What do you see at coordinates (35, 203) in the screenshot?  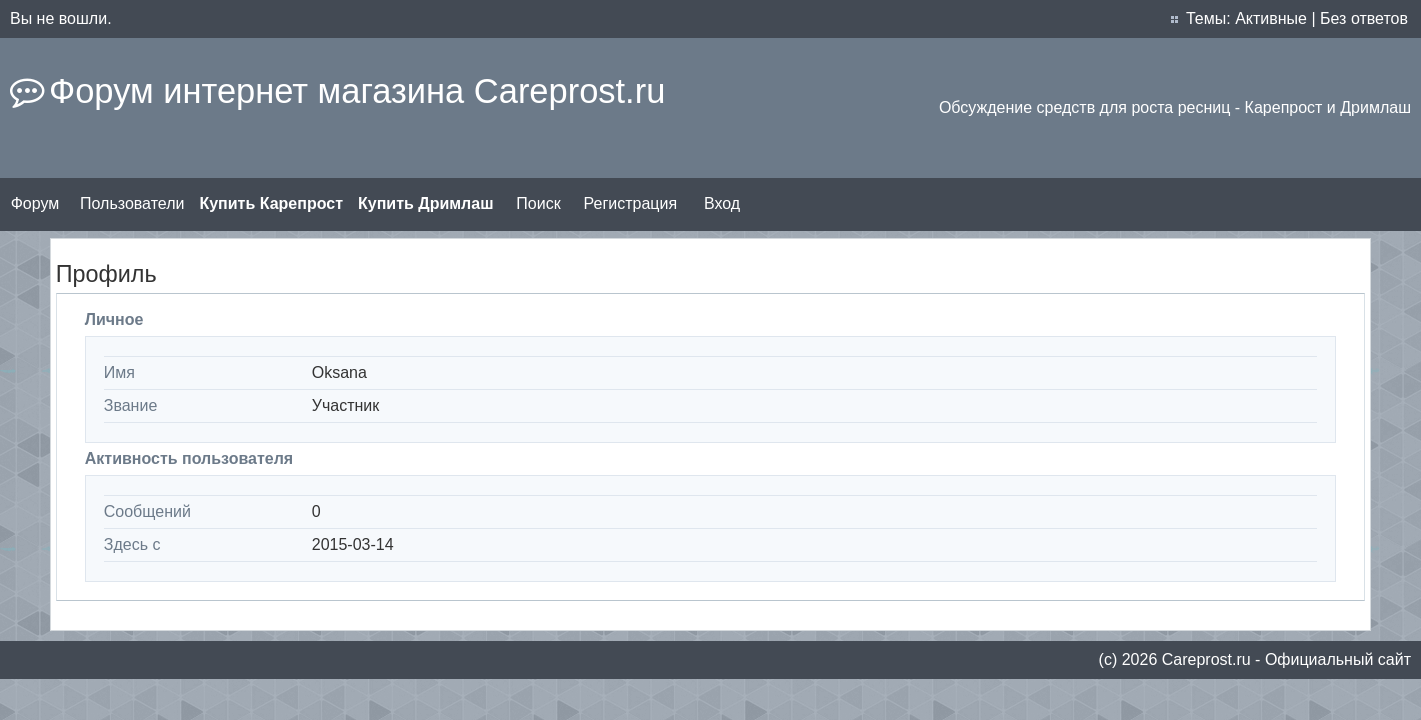 I see `Форум` at bounding box center [35, 203].